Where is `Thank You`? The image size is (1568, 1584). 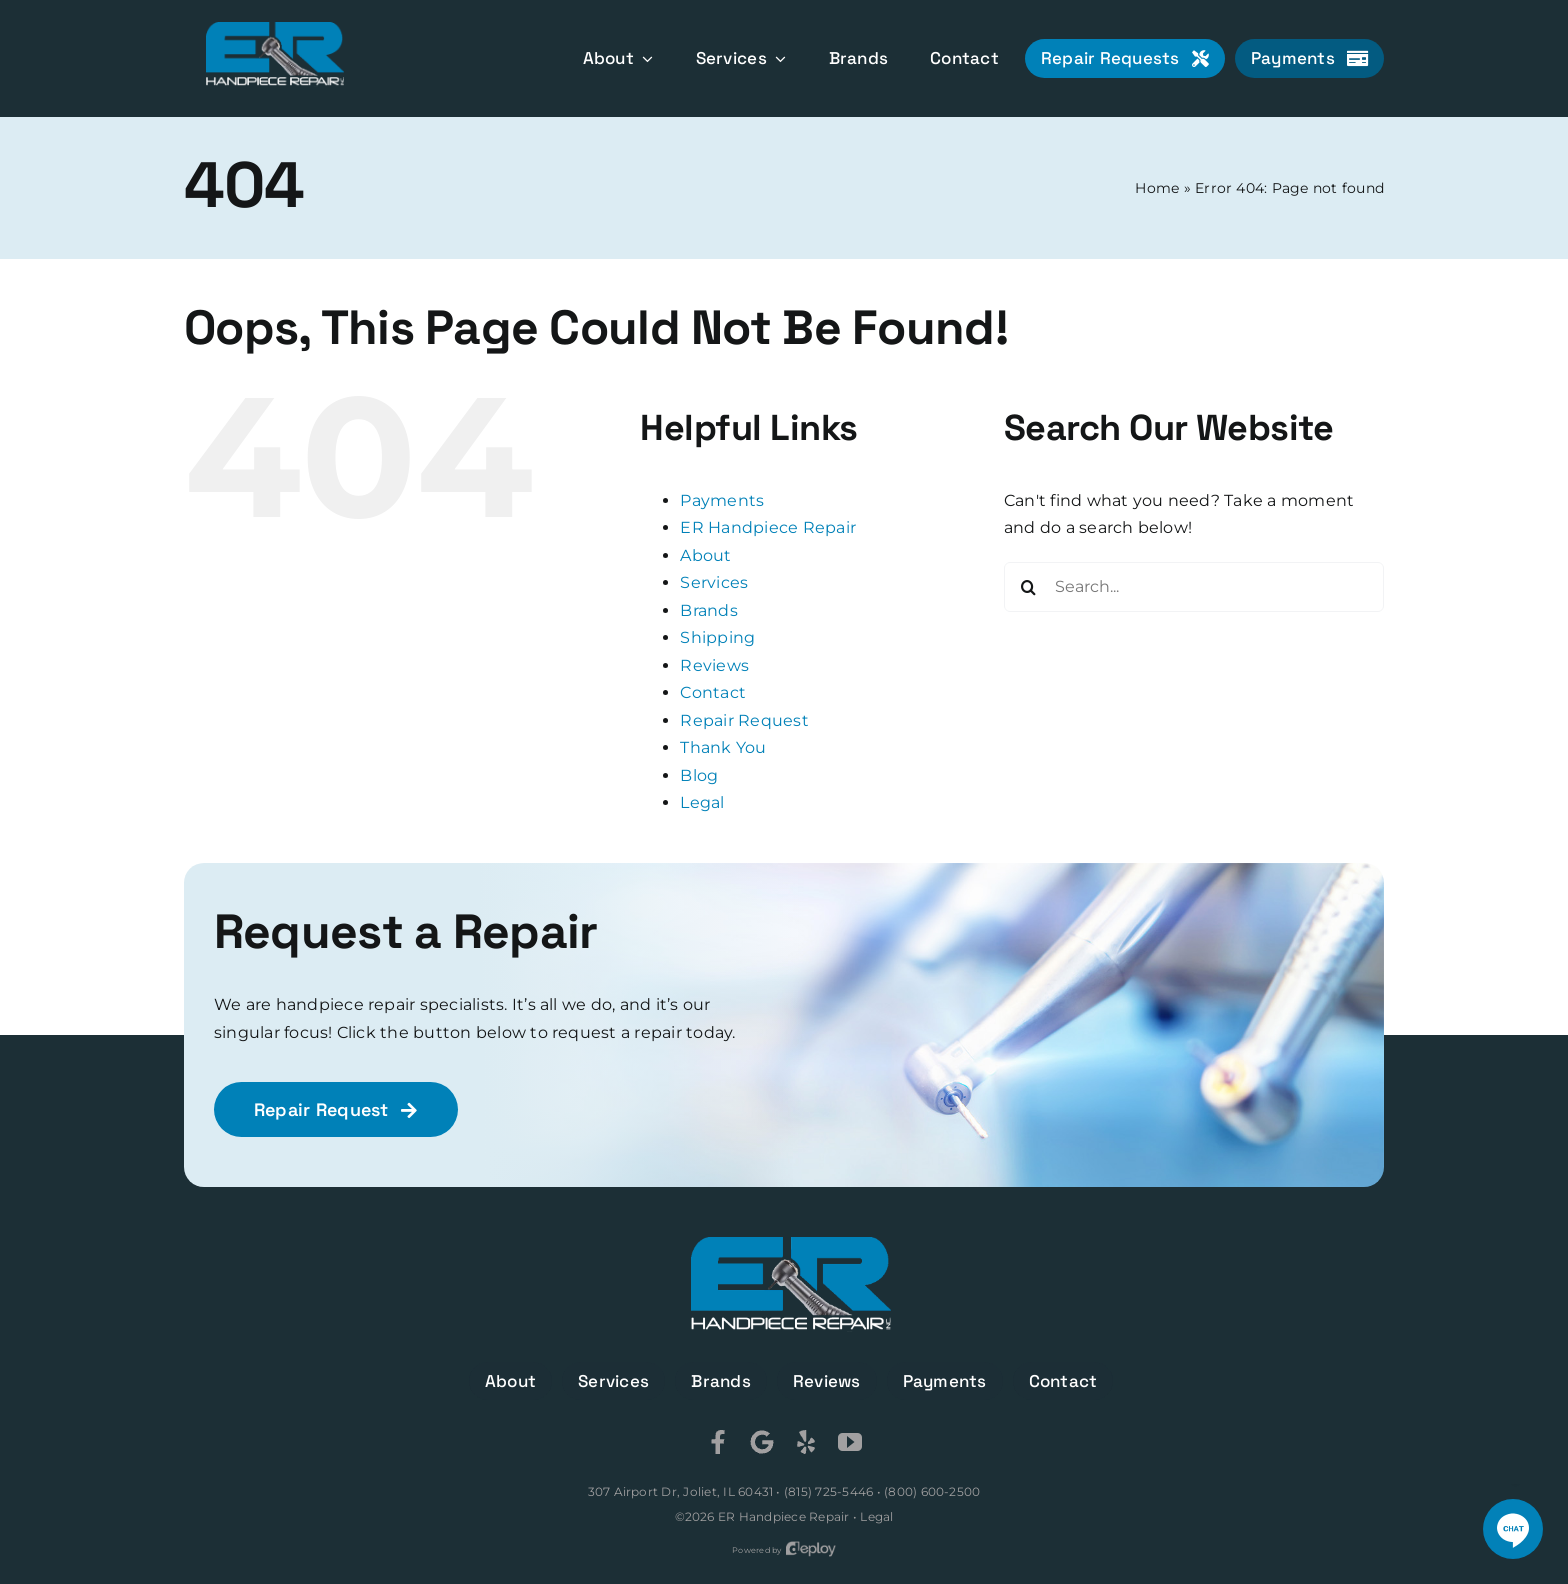 Thank You is located at coordinates (723, 747).